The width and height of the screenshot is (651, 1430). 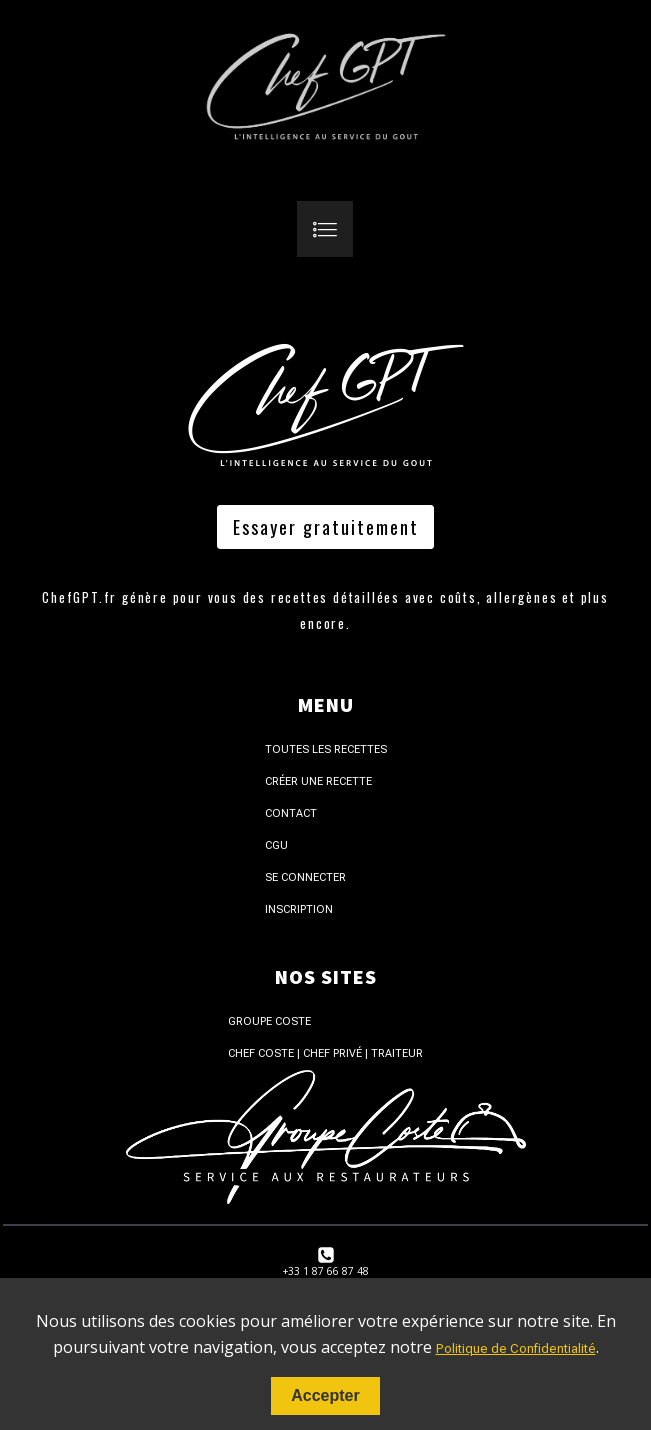 I want to click on Accepter, so click(x=325, y=1395).